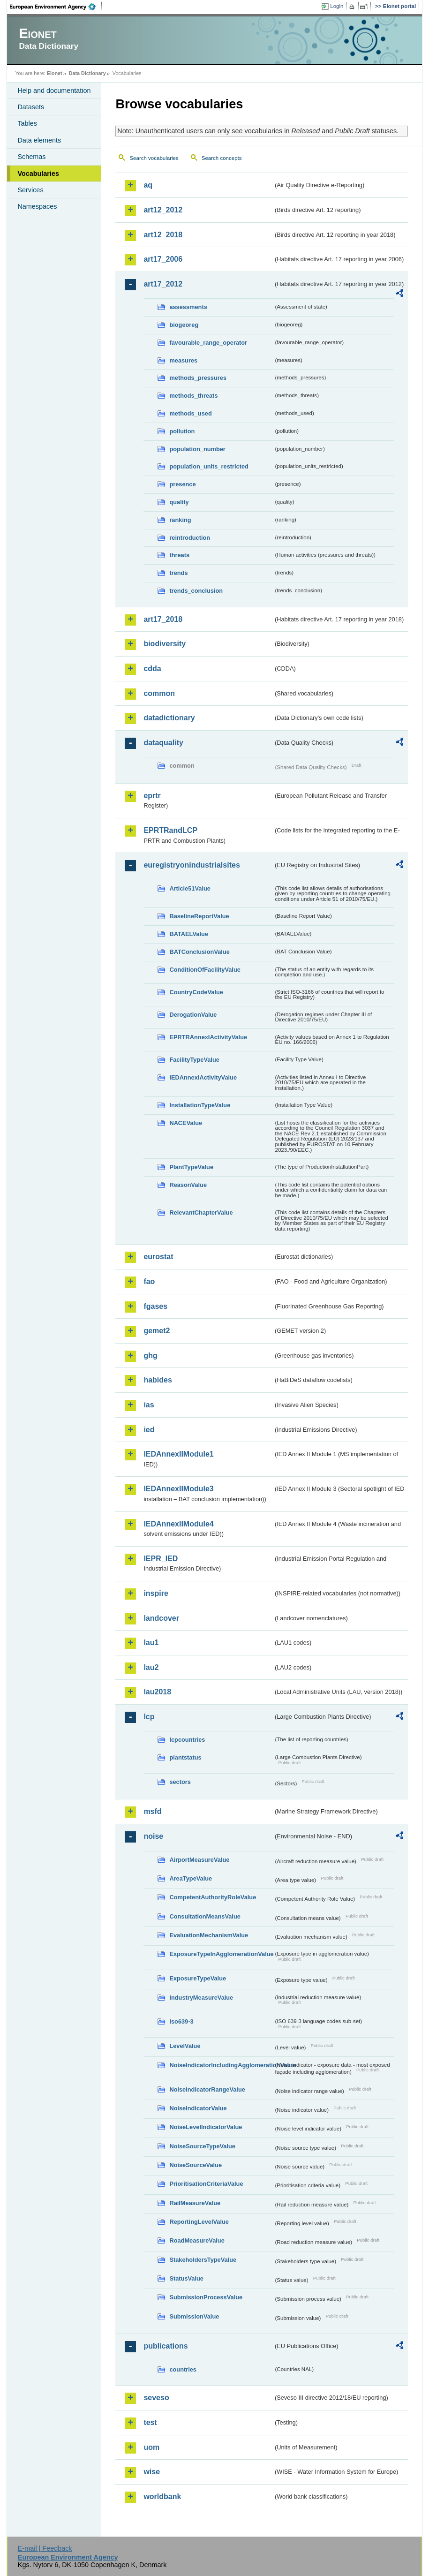 The height and width of the screenshot is (2576, 429). Describe the element at coordinates (185, 1757) in the screenshot. I see `plantstatus` at that location.